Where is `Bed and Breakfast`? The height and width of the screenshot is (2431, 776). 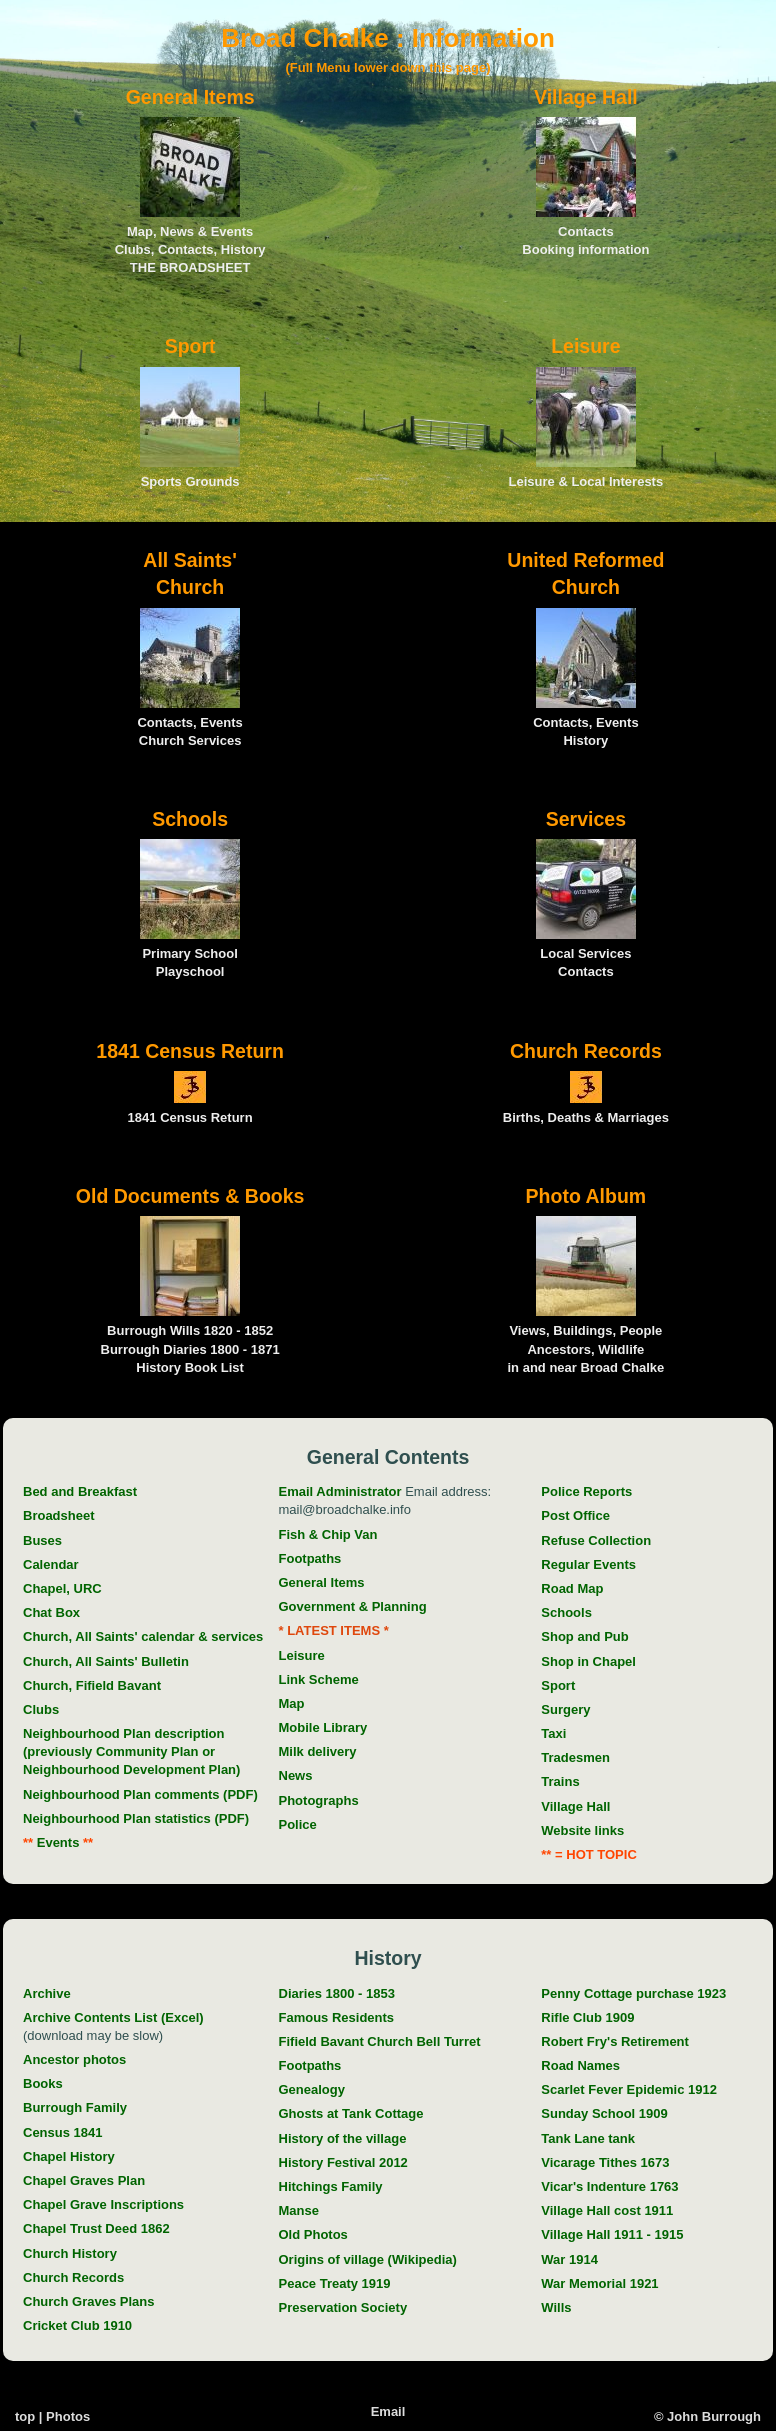 Bed and Breakfast is located at coordinates (80, 1491).